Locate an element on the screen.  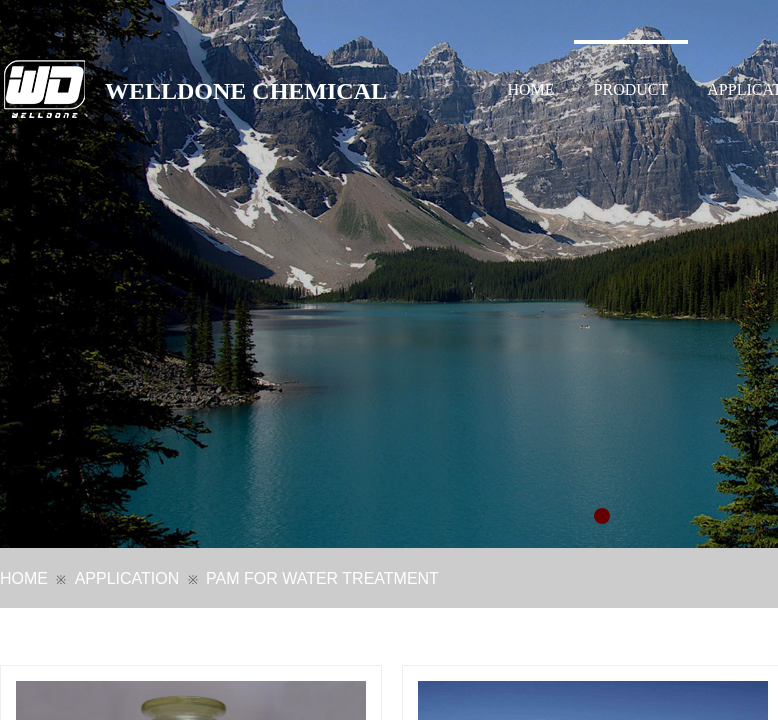
APPLICATION is located at coordinates (127, 578).